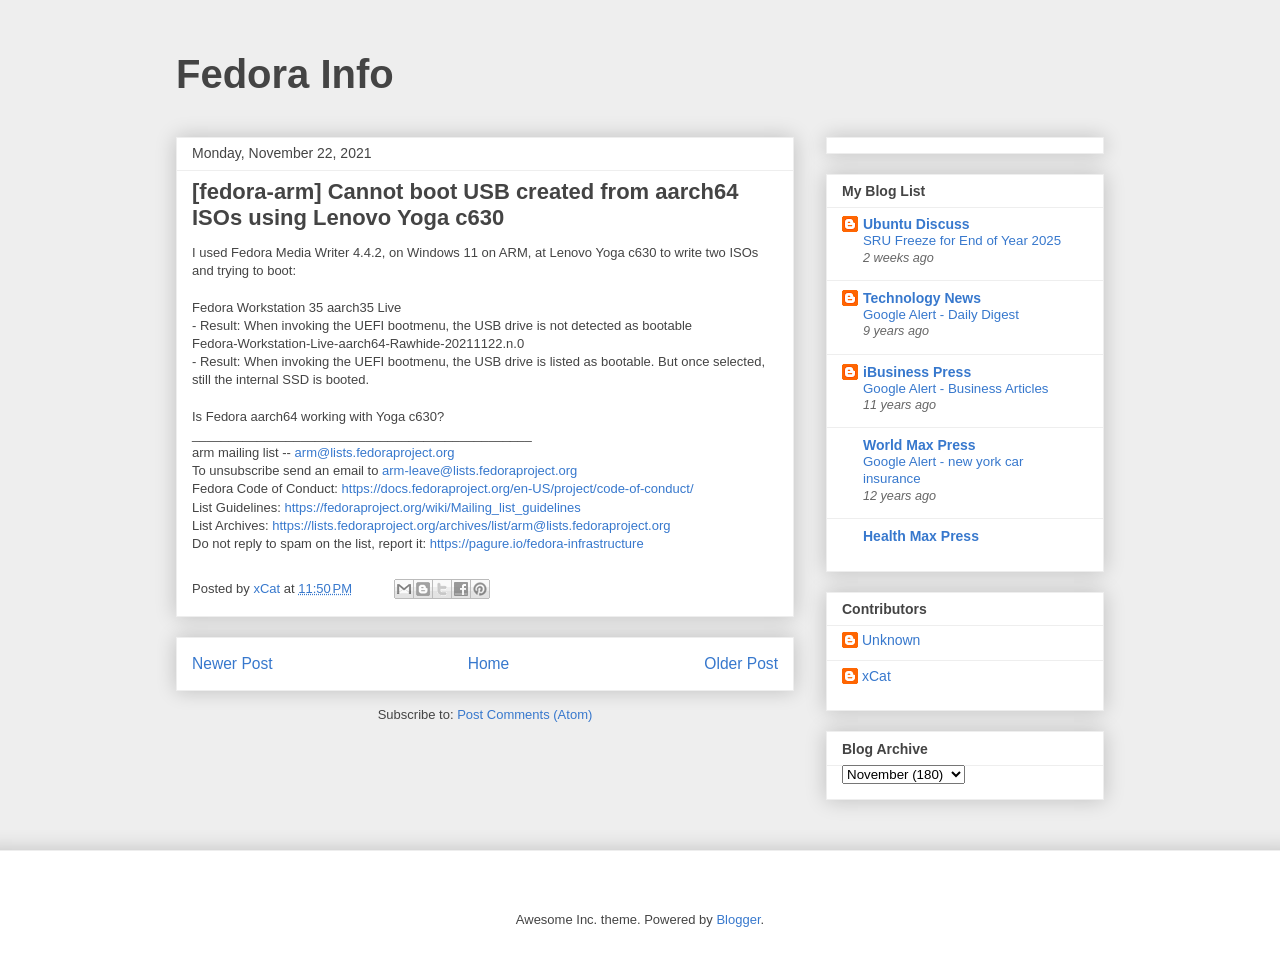 This screenshot has width=1280, height=959. Describe the element at coordinates (537, 543) in the screenshot. I see `https://pagure.io/fedora-infrastructure` at that location.